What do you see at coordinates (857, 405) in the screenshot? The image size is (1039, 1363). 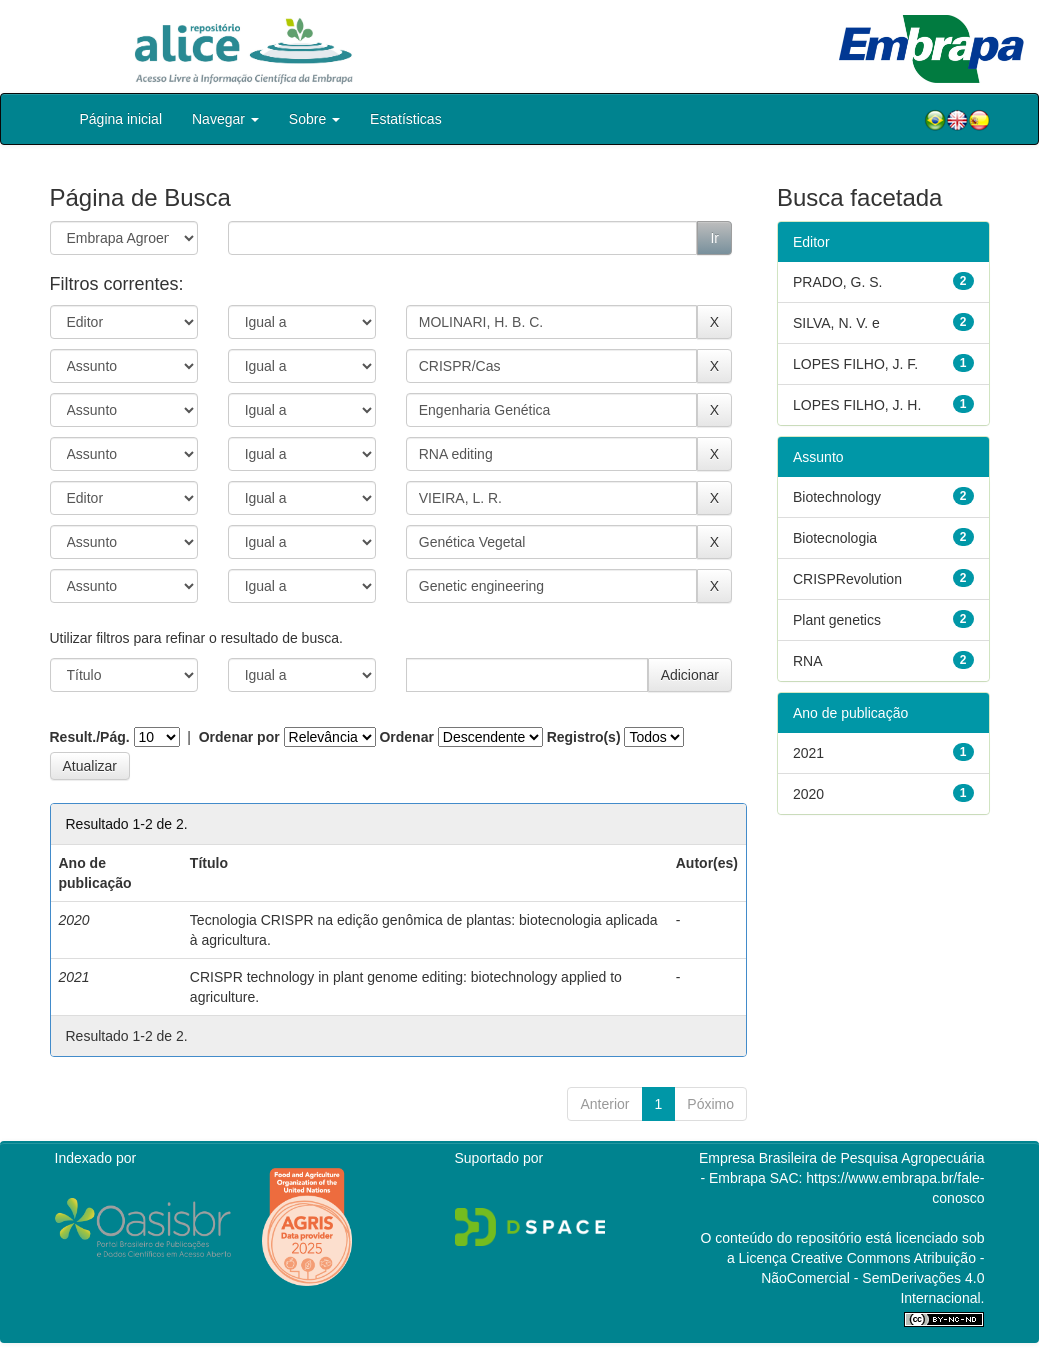 I see `LOPES FILHO, J. H.` at bounding box center [857, 405].